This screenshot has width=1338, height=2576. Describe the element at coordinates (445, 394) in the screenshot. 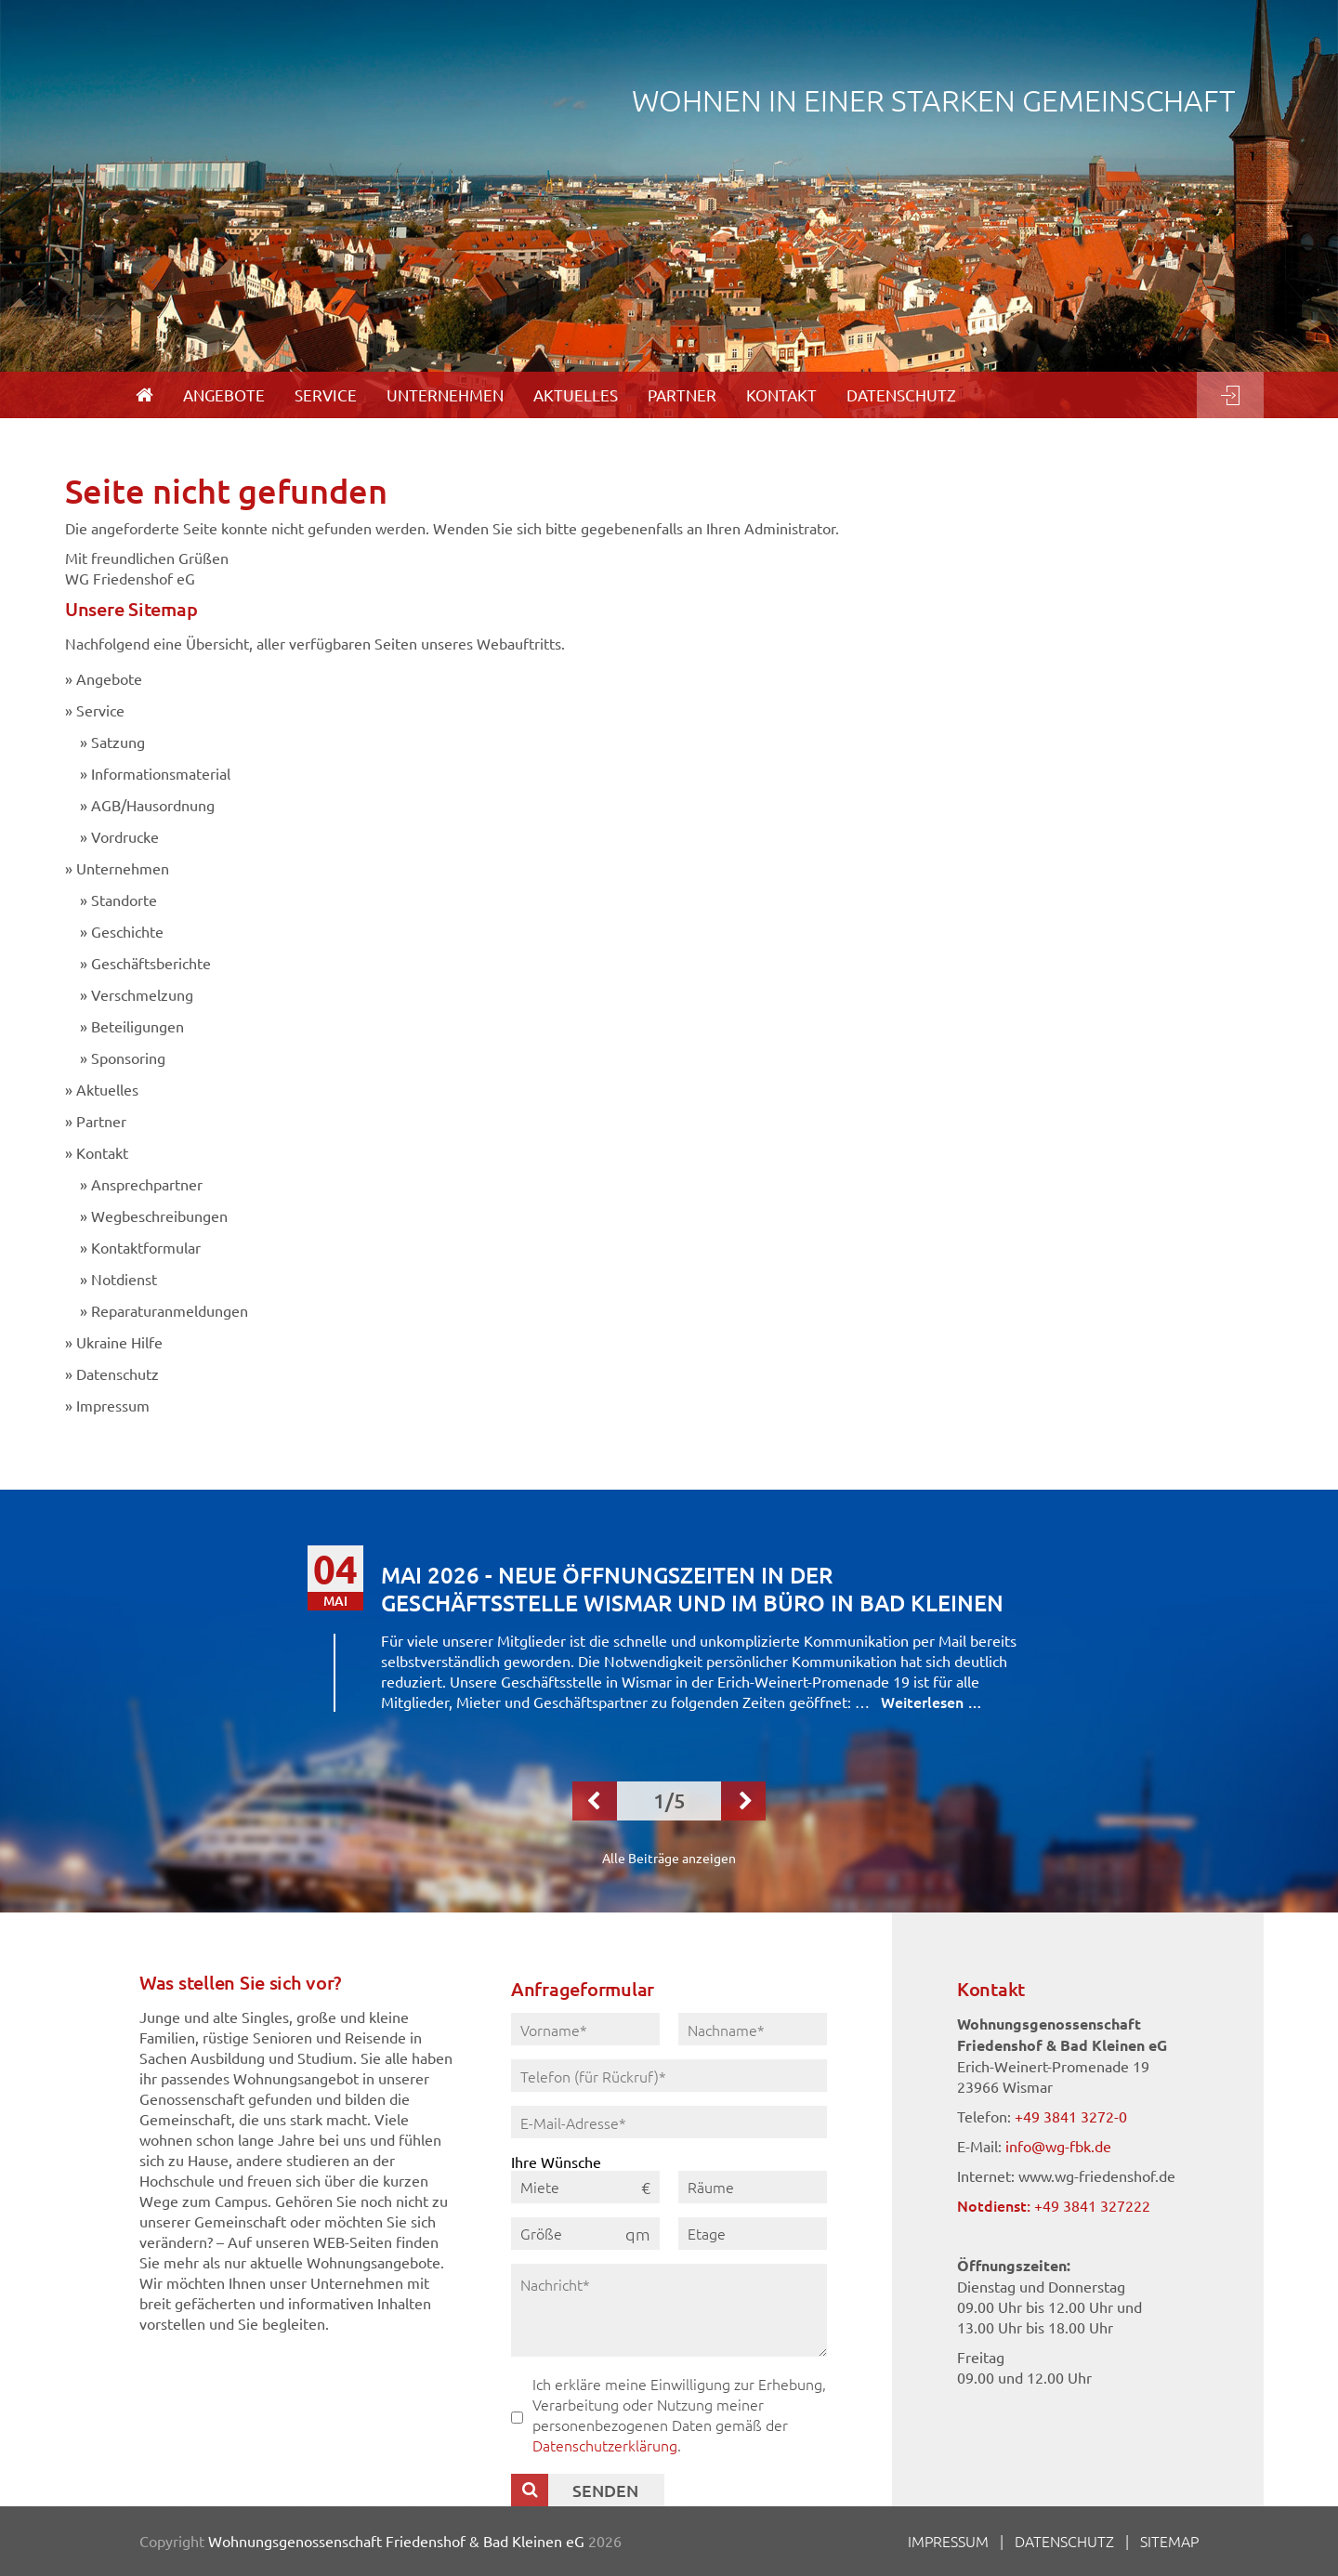

I see `Unternehmen [menuitem]` at that location.